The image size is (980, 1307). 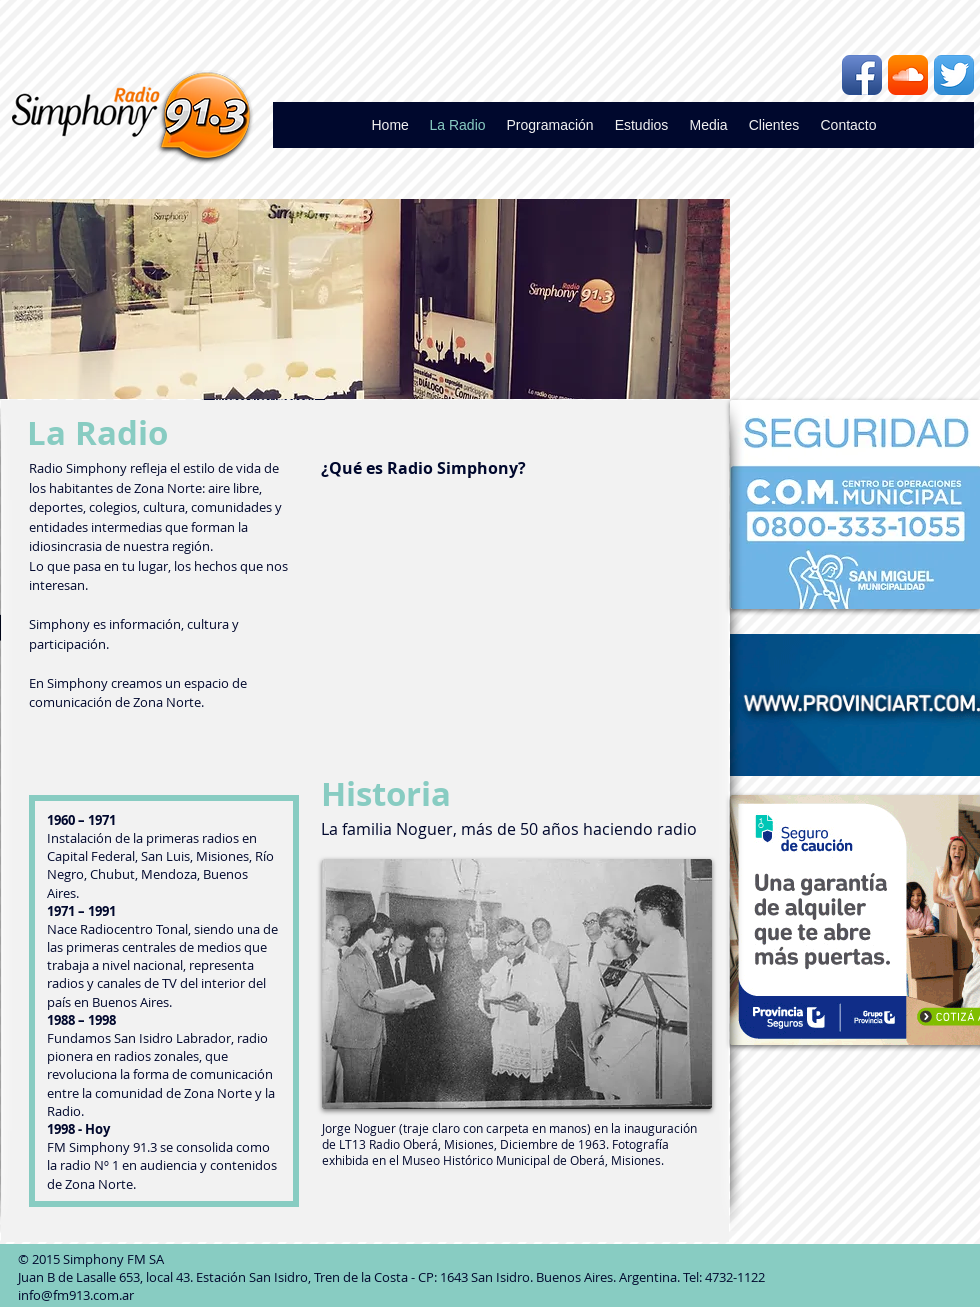 What do you see at coordinates (514, 606) in the screenshot?
I see `[External YouTube]` at bounding box center [514, 606].